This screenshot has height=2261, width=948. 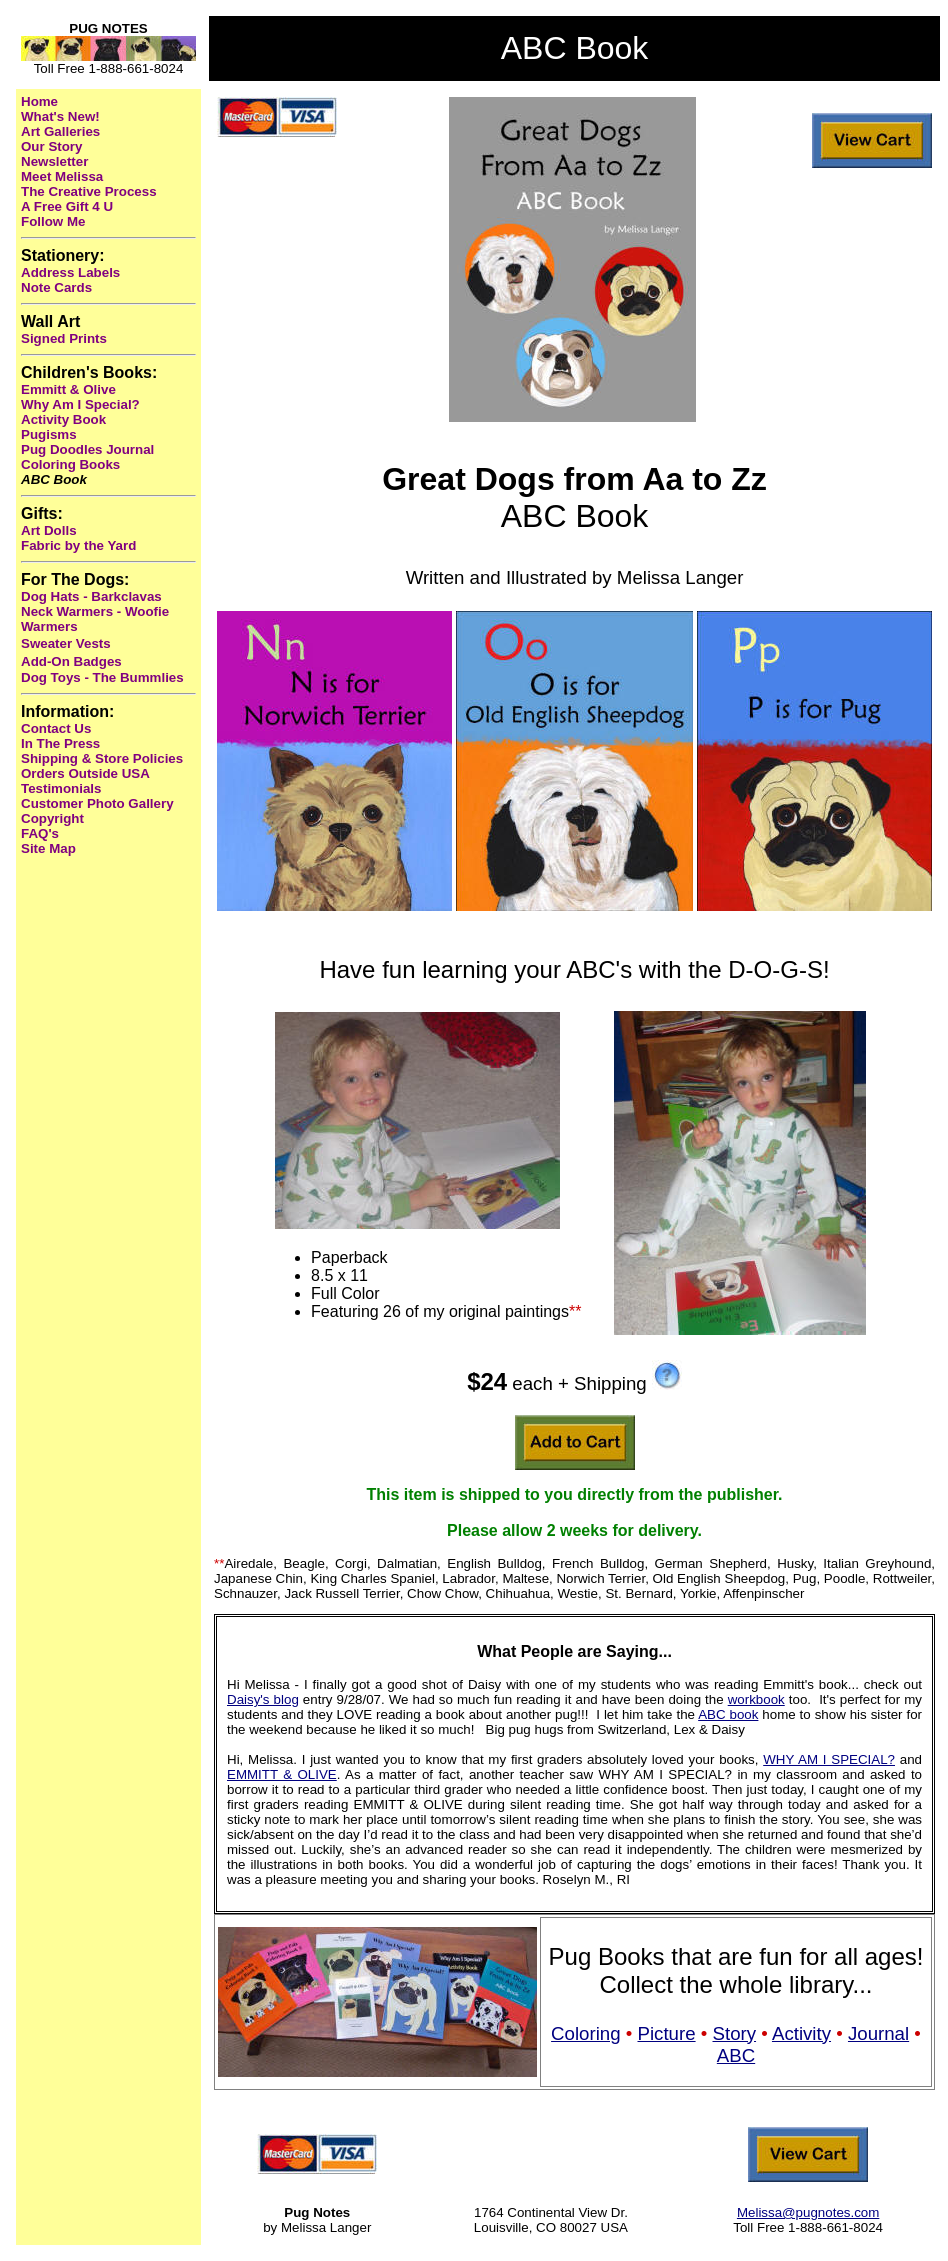 I want to click on Why Am I Special?, so click(x=80, y=404).